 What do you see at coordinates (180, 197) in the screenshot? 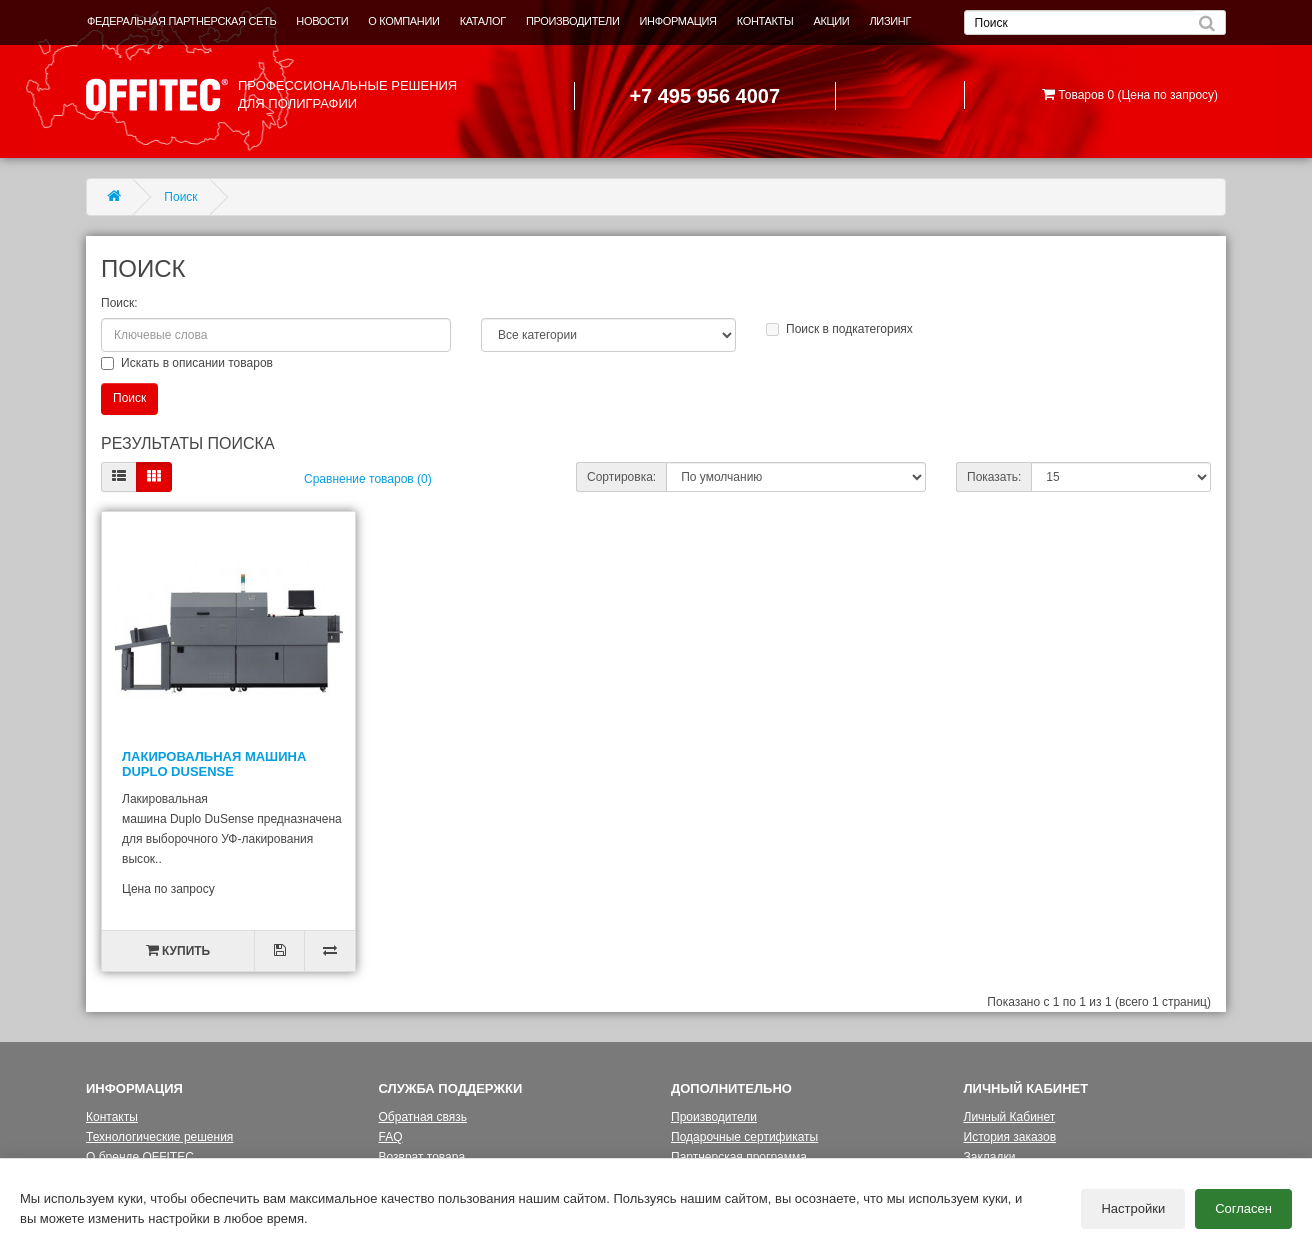
I see `Поиск` at bounding box center [180, 197].